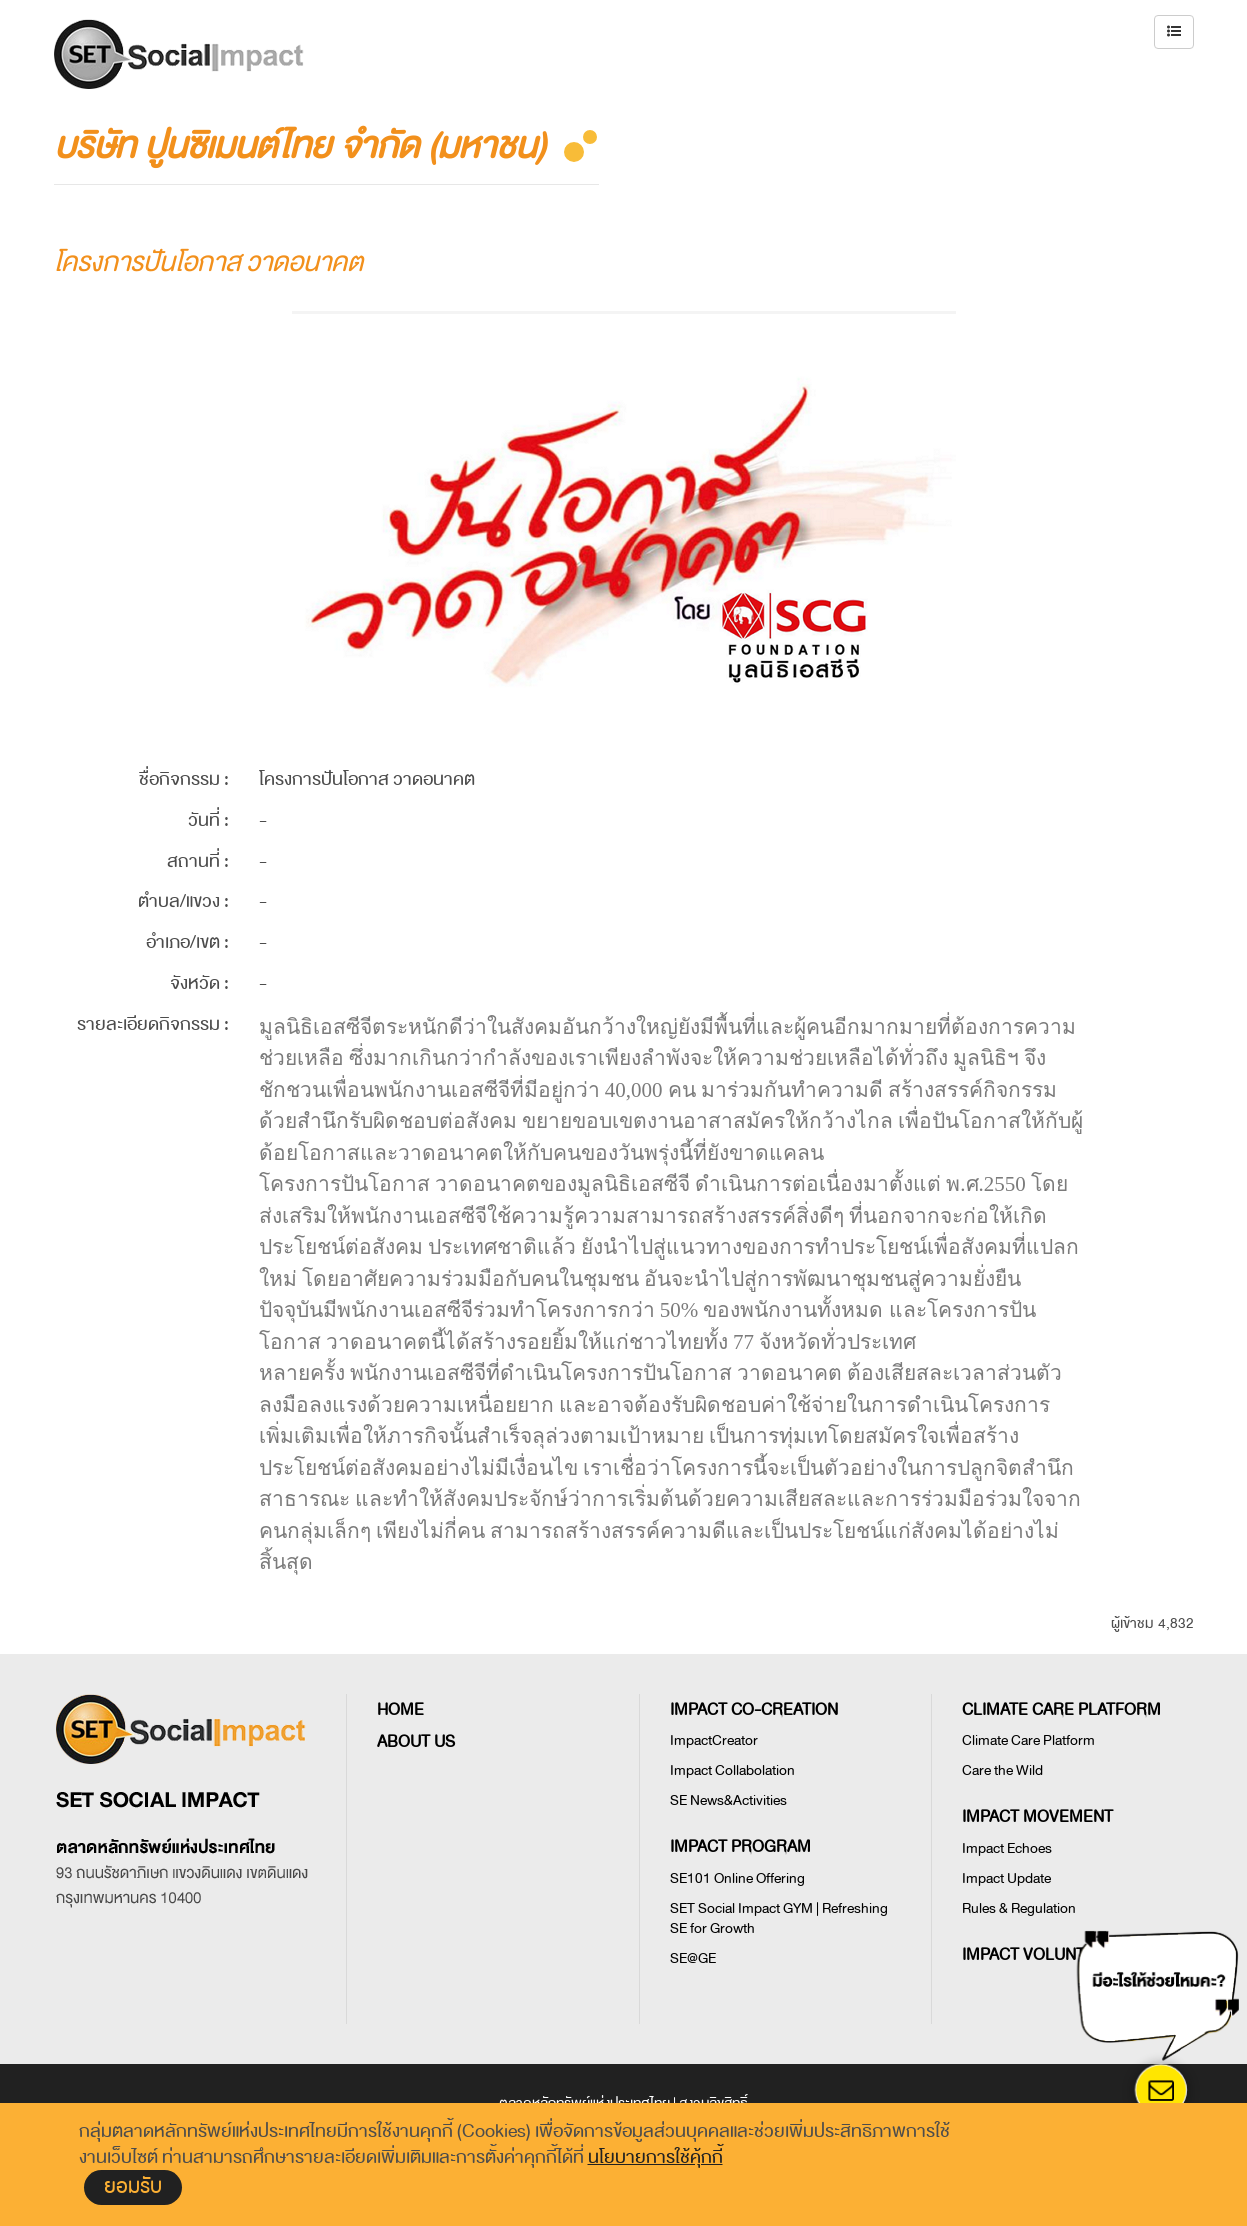  I want to click on Impact Echoes, so click(1007, 1848).